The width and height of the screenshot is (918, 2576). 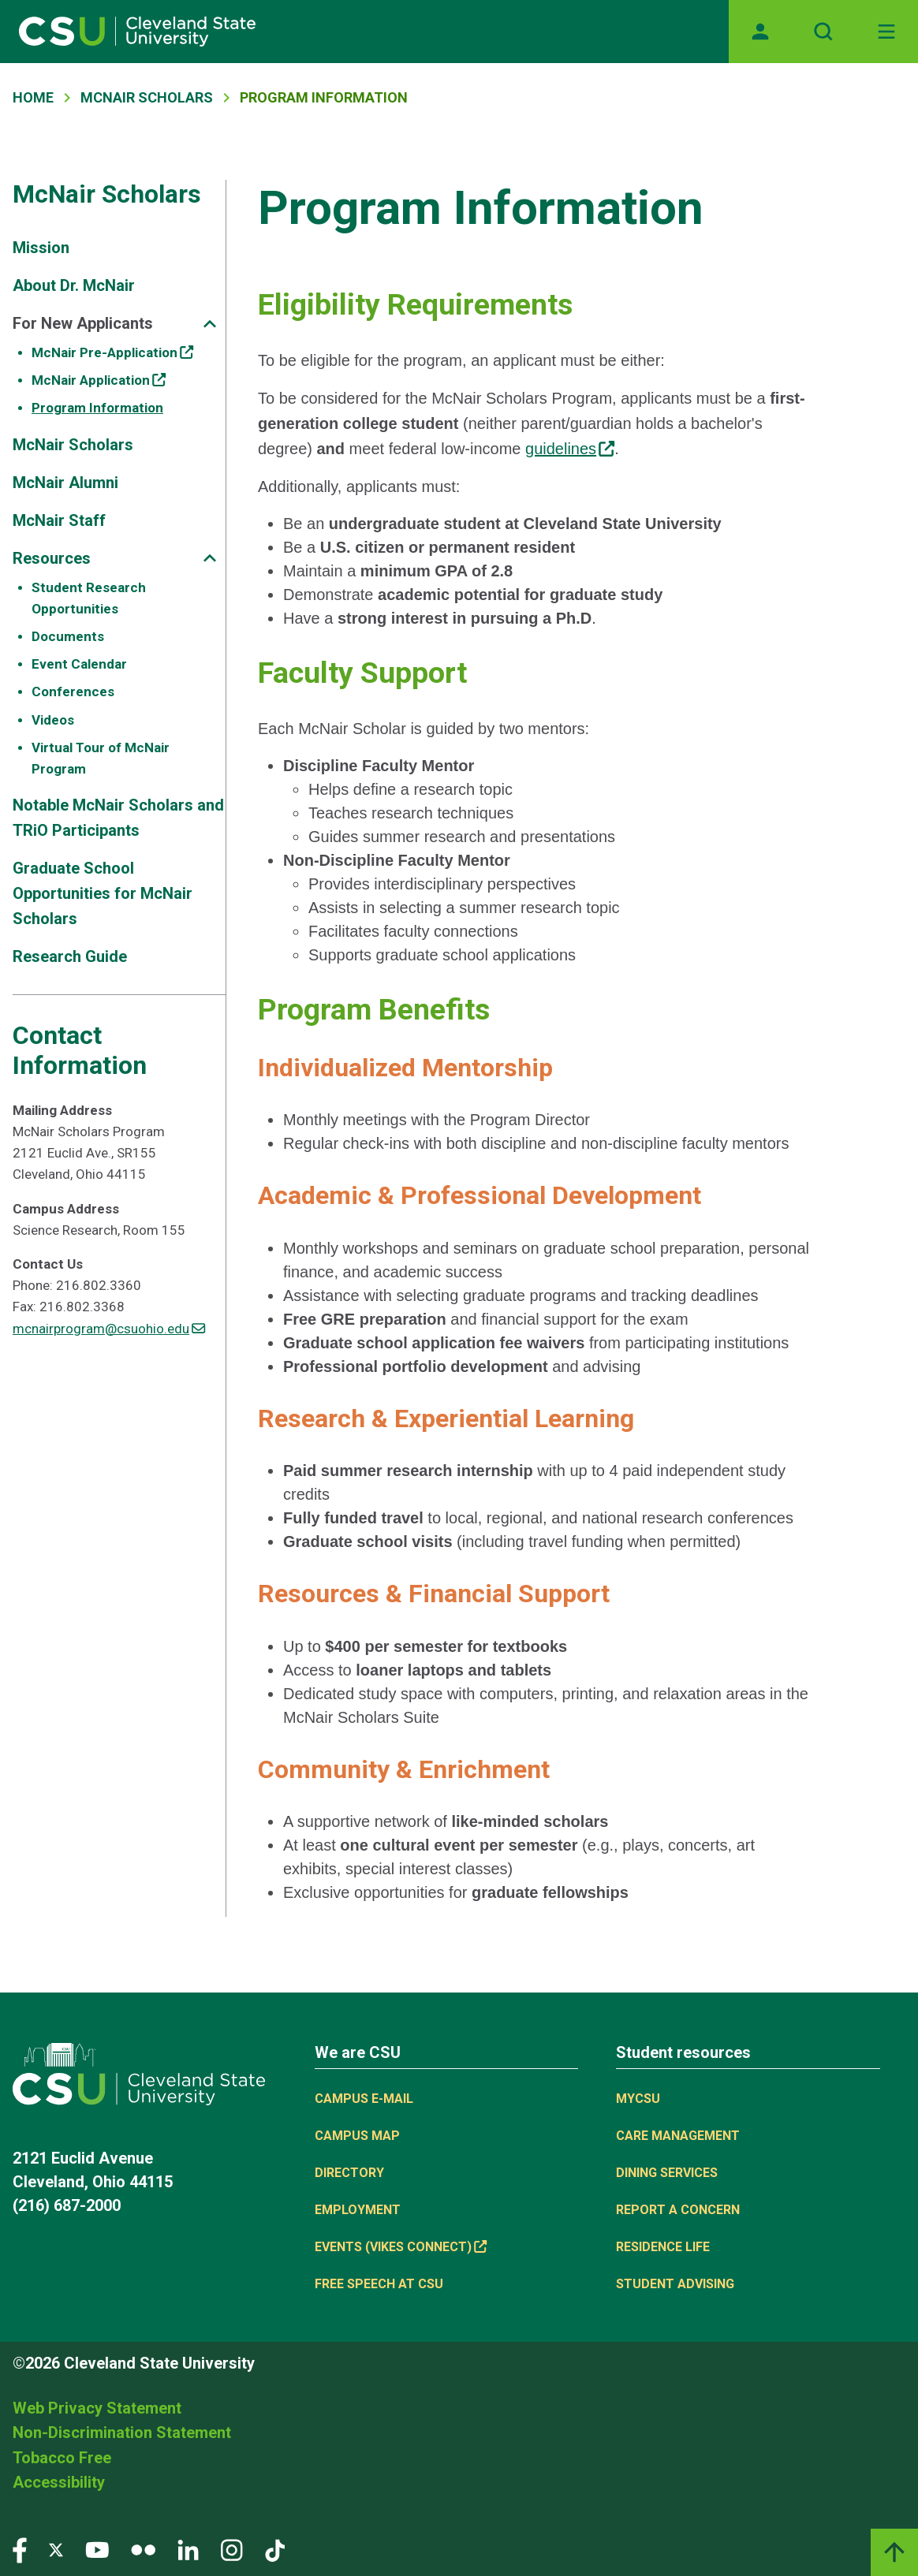 What do you see at coordinates (97, 408) in the screenshot?
I see `Program Information` at bounding box center [97, 408].